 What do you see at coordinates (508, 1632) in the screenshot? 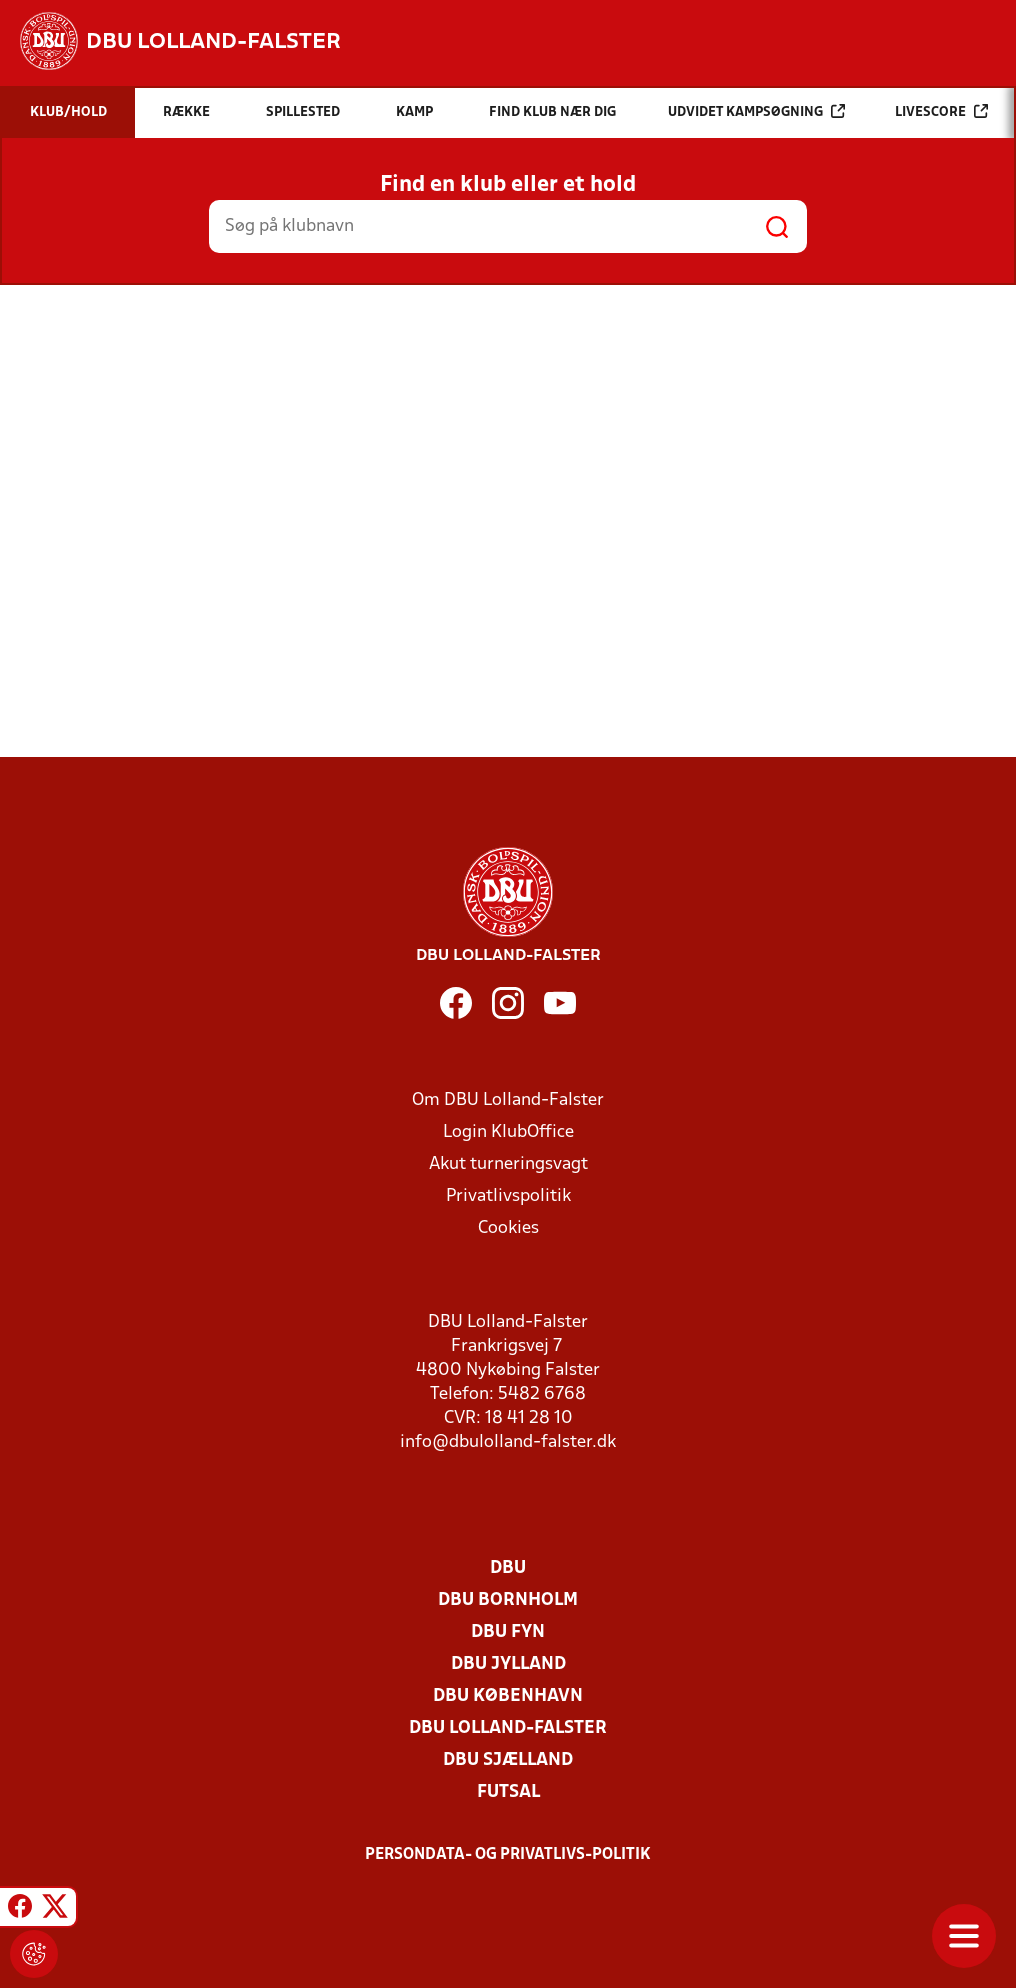
I see `DBU Fyn` at bounding box center [508, 1632].